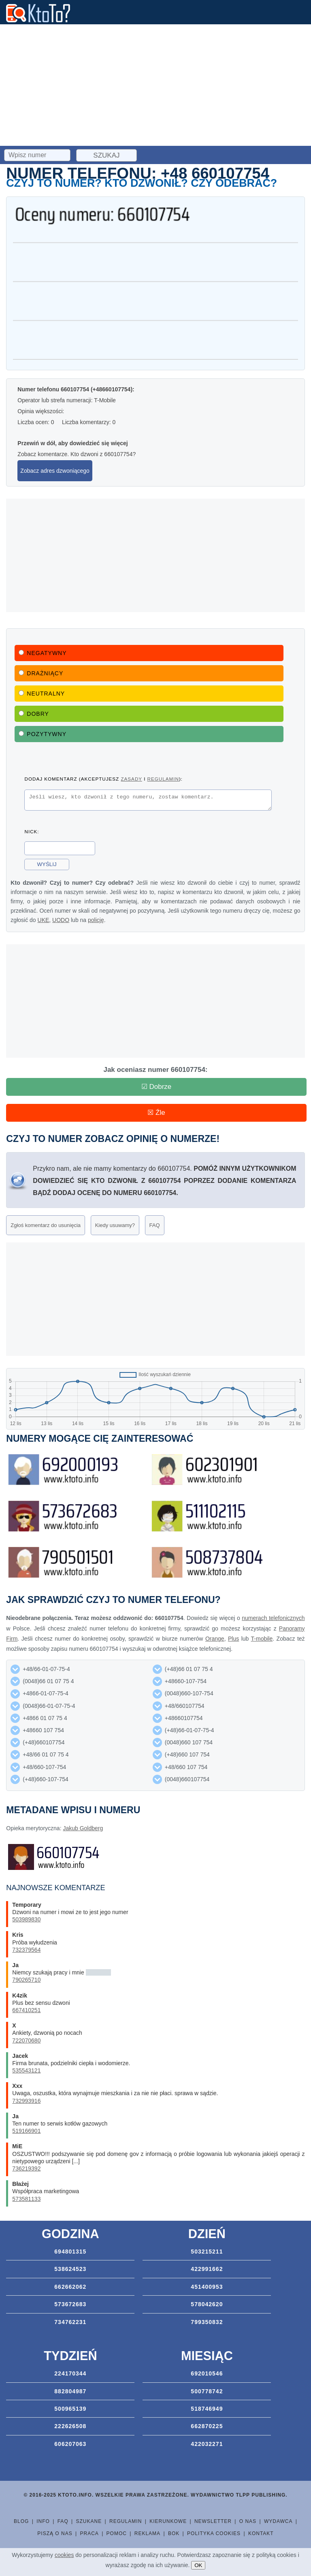 This screenshot has width=311, height=2576. I want to click on OK, so click(198, 2565).